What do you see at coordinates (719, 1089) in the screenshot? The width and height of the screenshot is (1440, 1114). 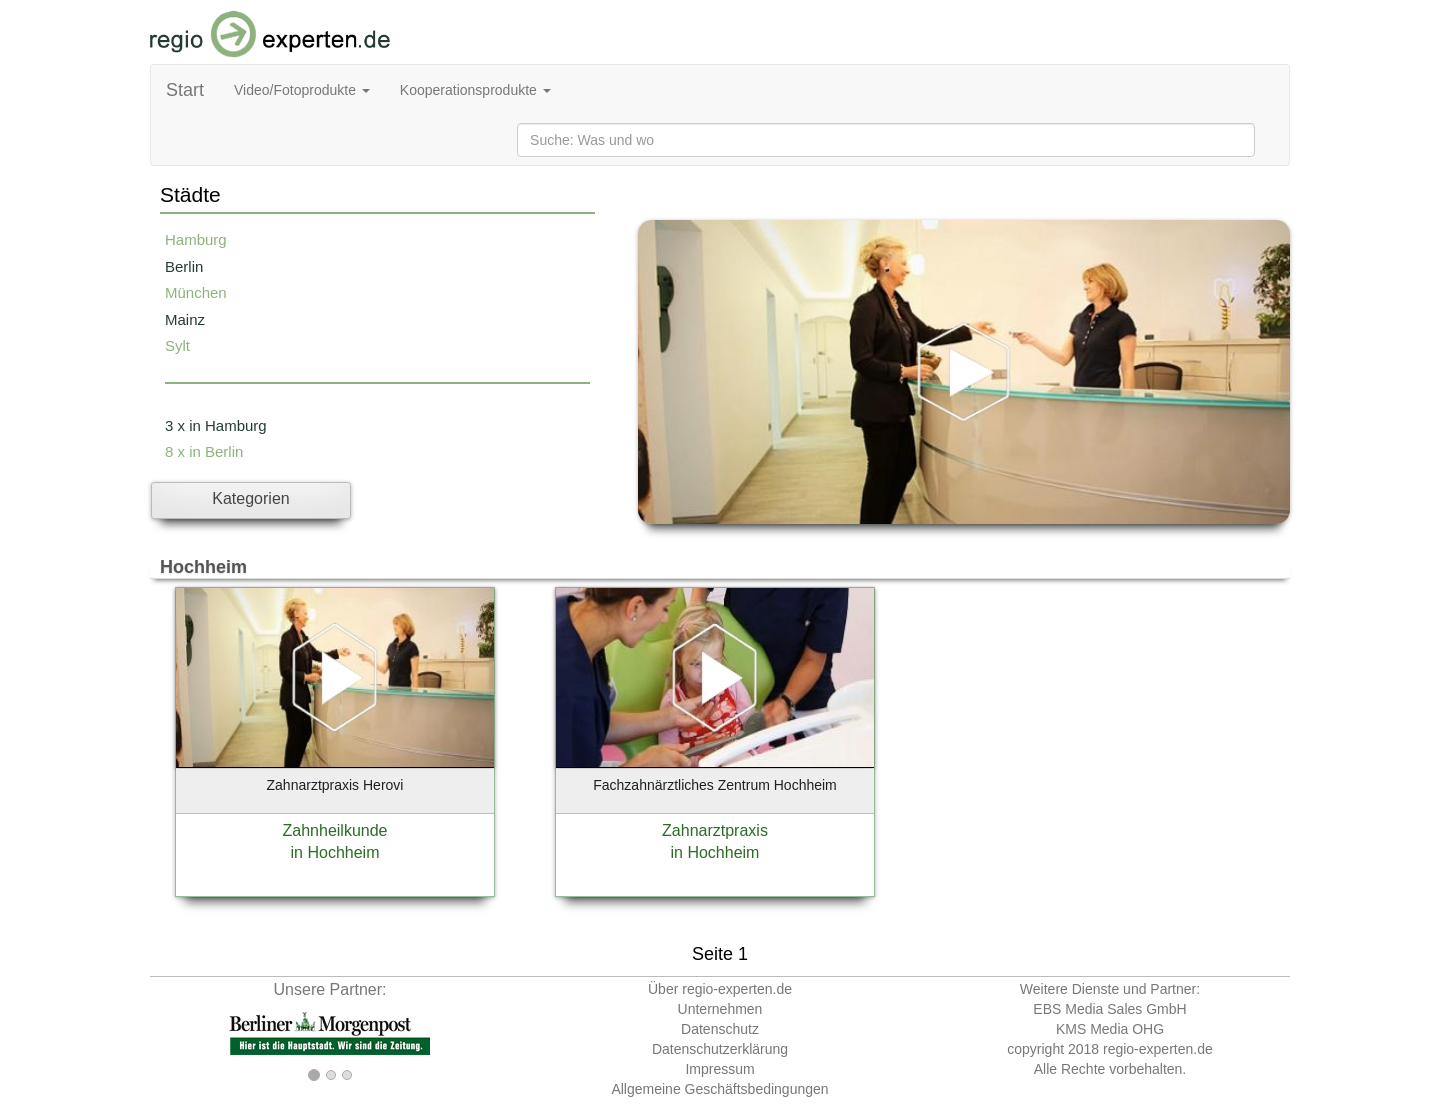 I see `Allgemeine Geschäftsbedingungen` at bounding box center [719, 1089].